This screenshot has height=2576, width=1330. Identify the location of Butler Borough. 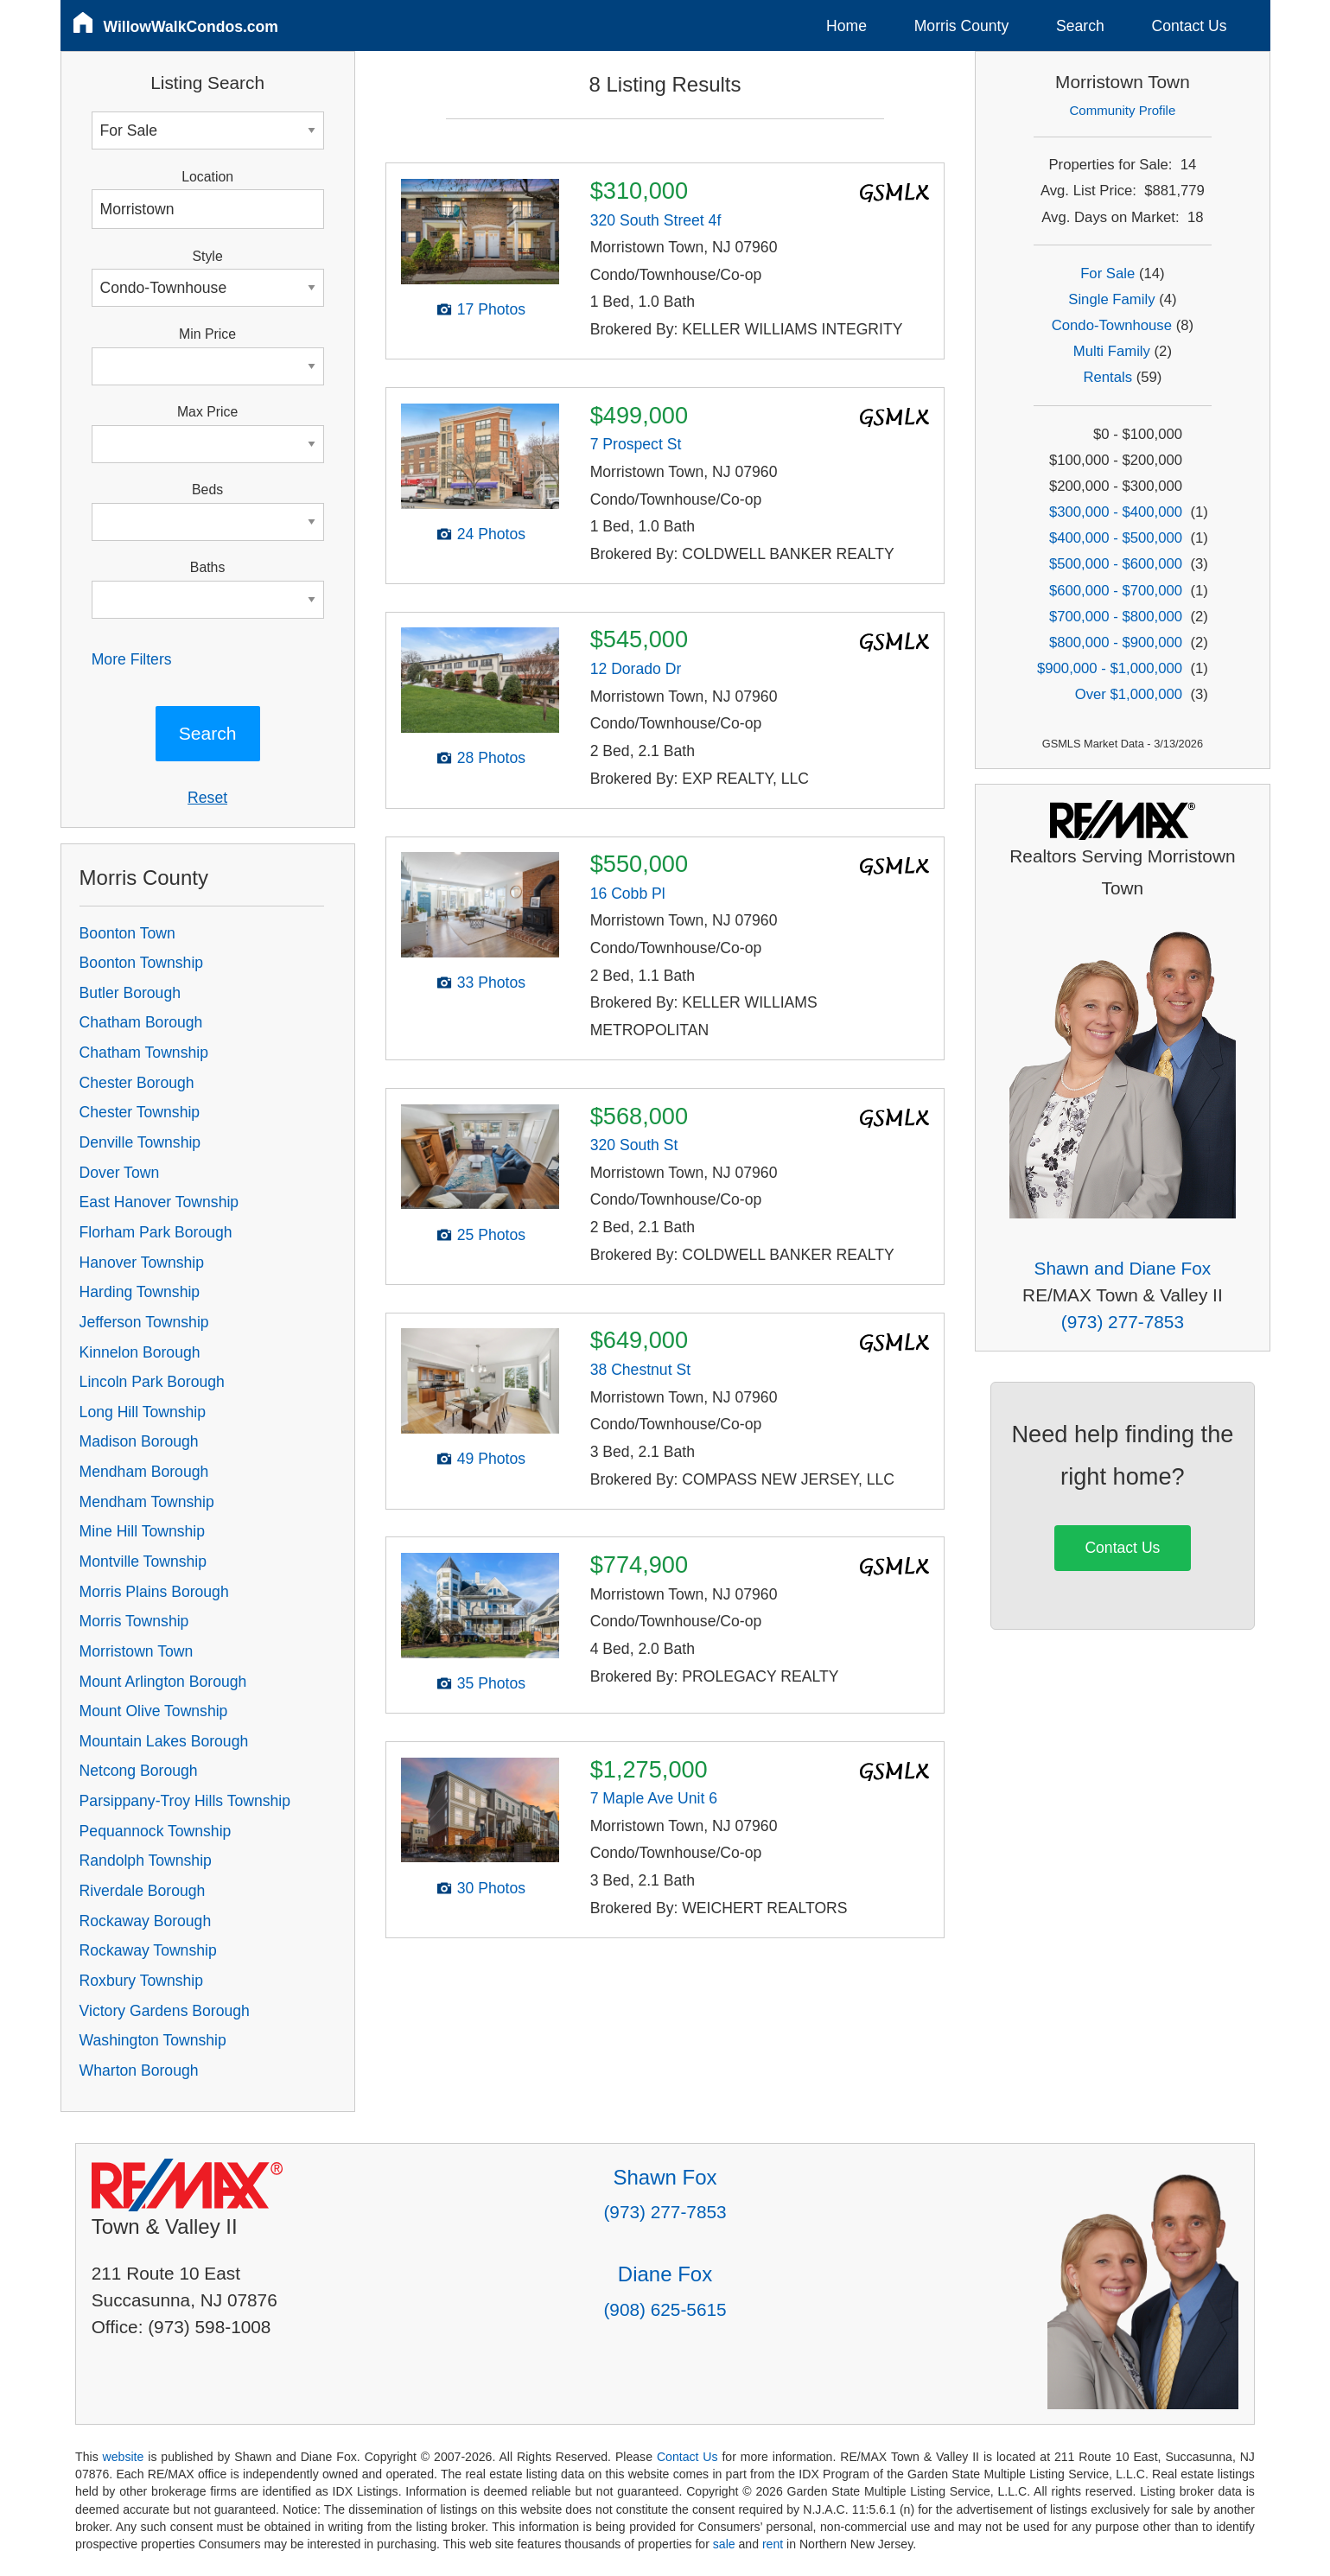
(130, 993).